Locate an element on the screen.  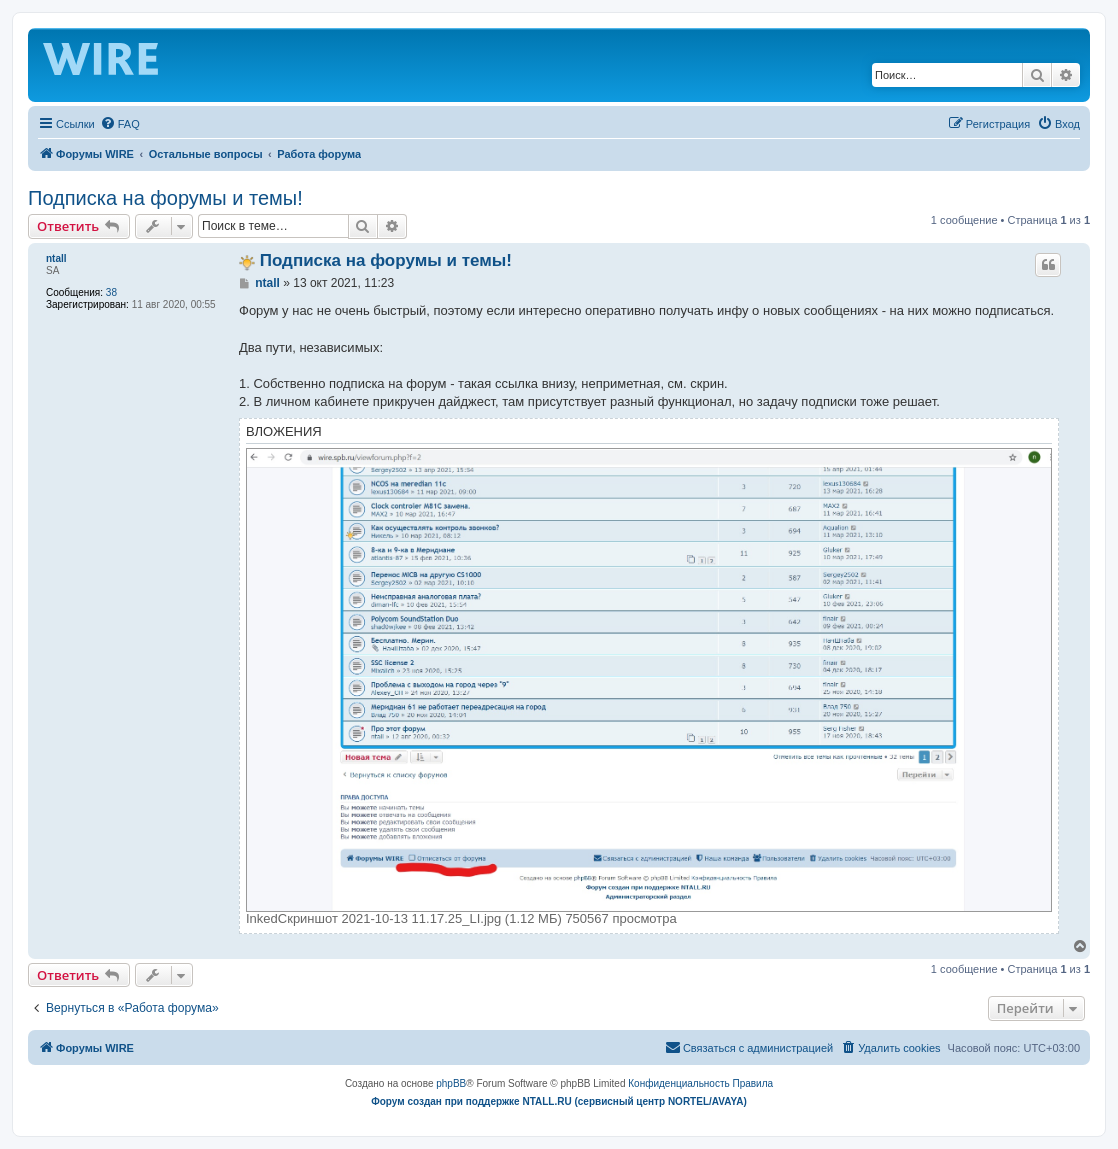
phpBB is located at coordinates (451, 1083).